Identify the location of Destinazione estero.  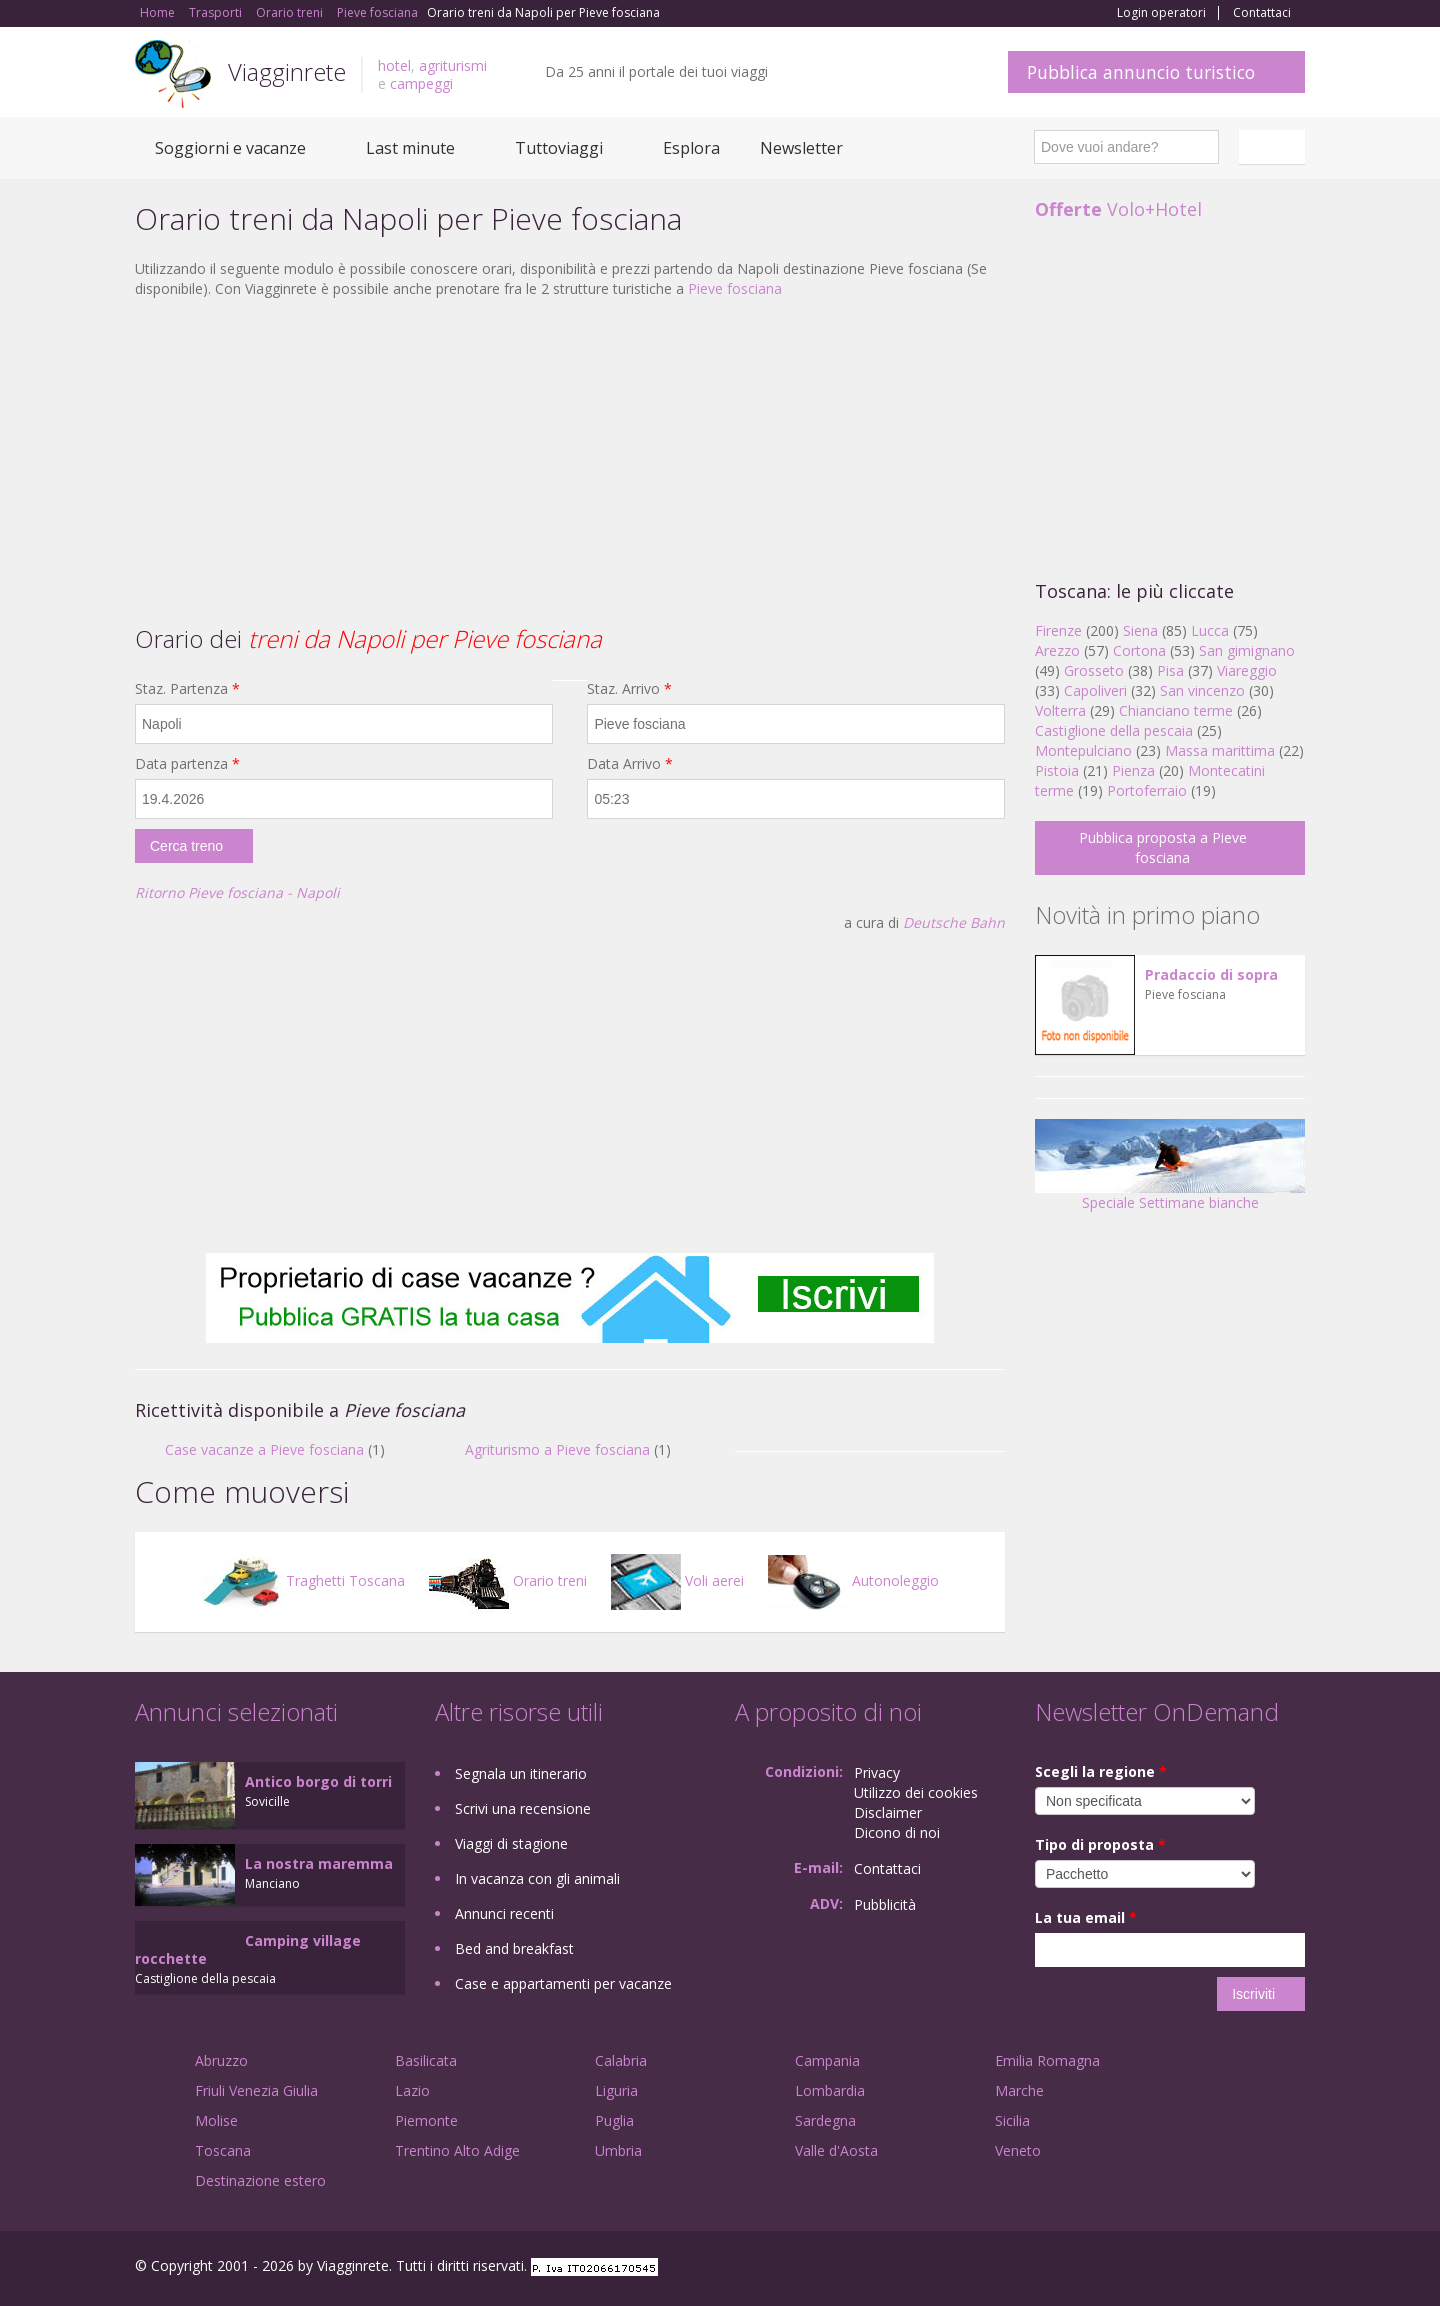
(260, 2180).